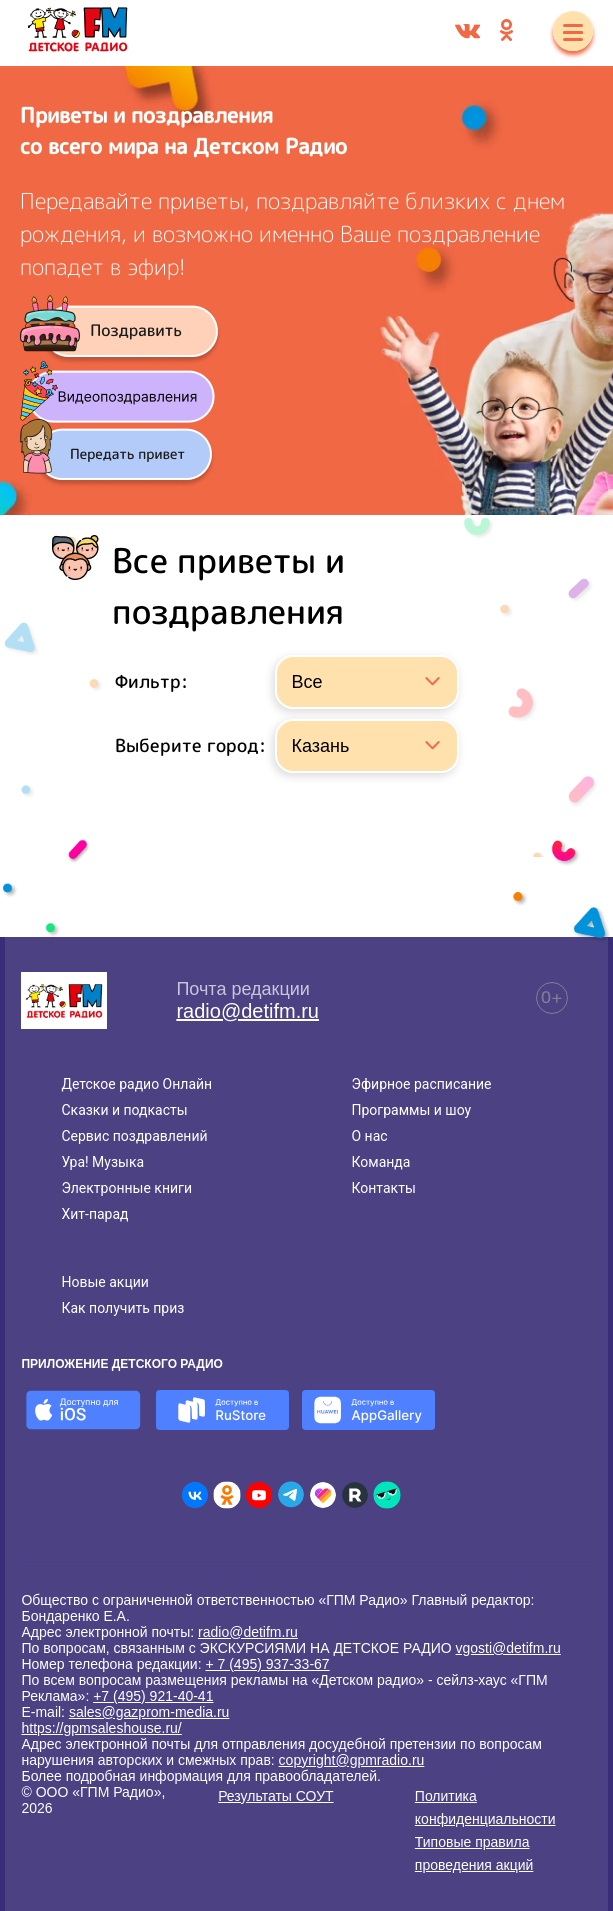  I want to click on Эфирное расписание, so click(421, 1084).